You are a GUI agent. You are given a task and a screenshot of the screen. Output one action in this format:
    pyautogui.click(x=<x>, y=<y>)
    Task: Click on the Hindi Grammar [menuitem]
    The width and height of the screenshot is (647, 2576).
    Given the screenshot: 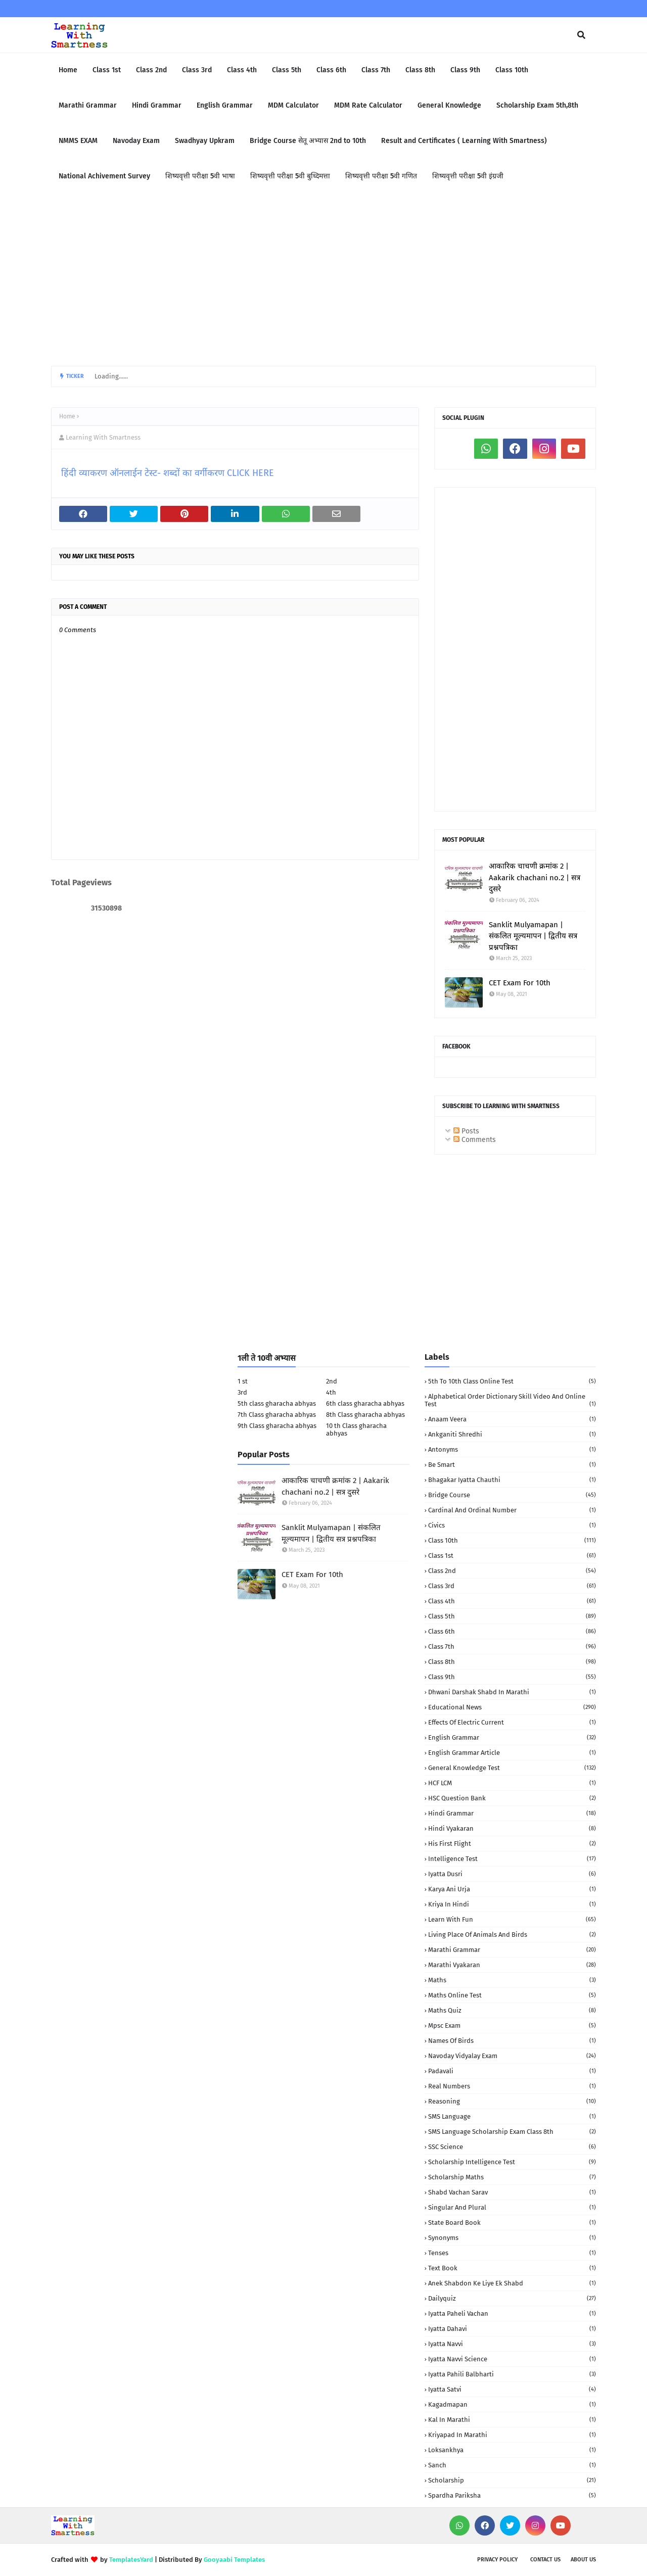 What is the action you would take?
    pyautogui.click(x=156, y=105)
    